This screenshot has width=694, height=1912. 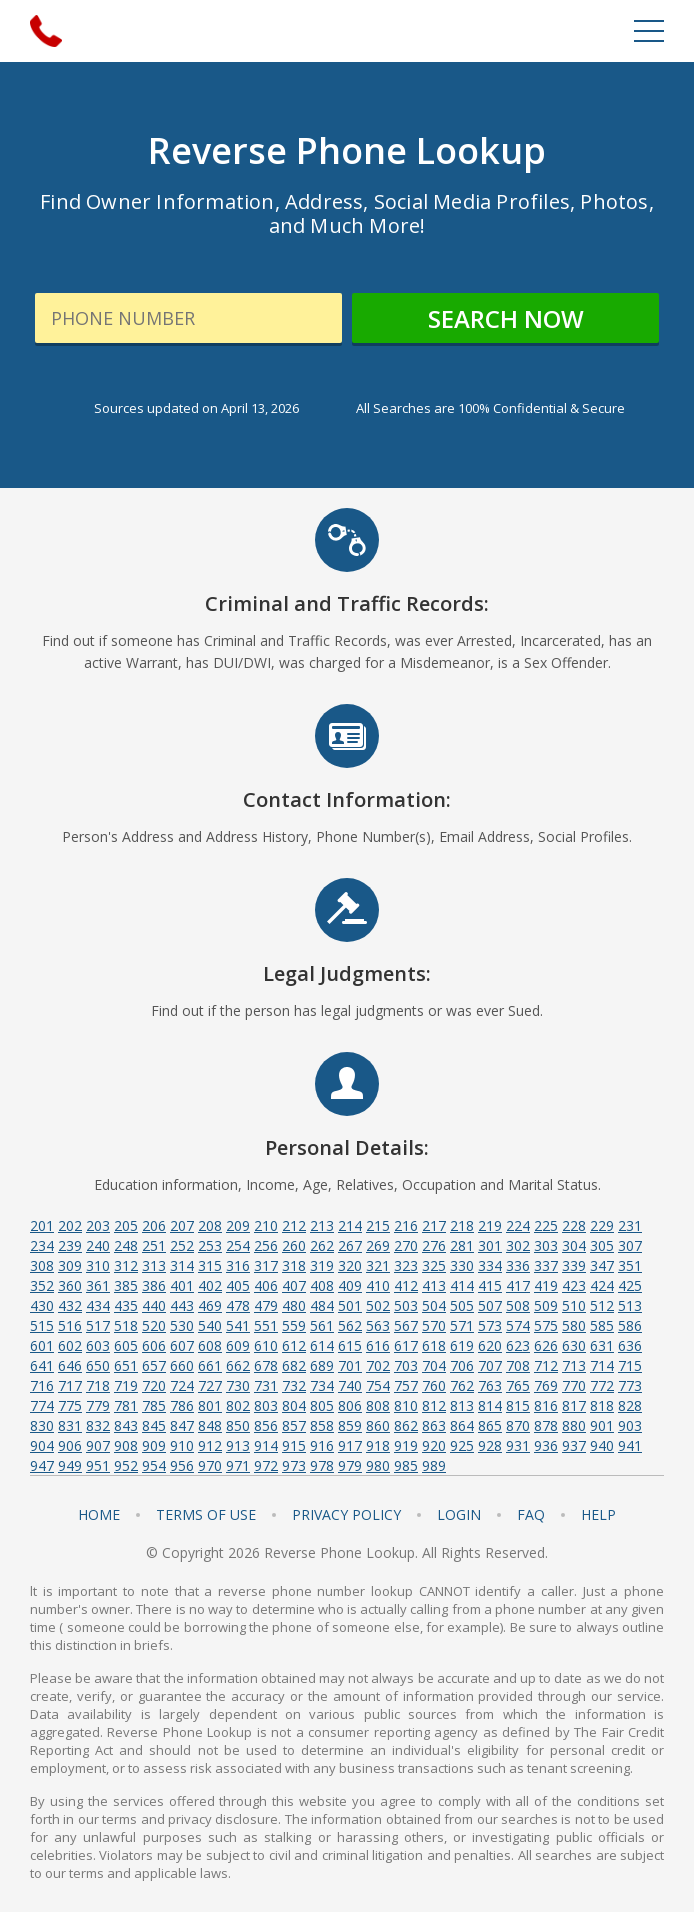 What do you see at coordinates (182, 1305) in the screenshot?
I see `443` at bounding box center [182, 1305].